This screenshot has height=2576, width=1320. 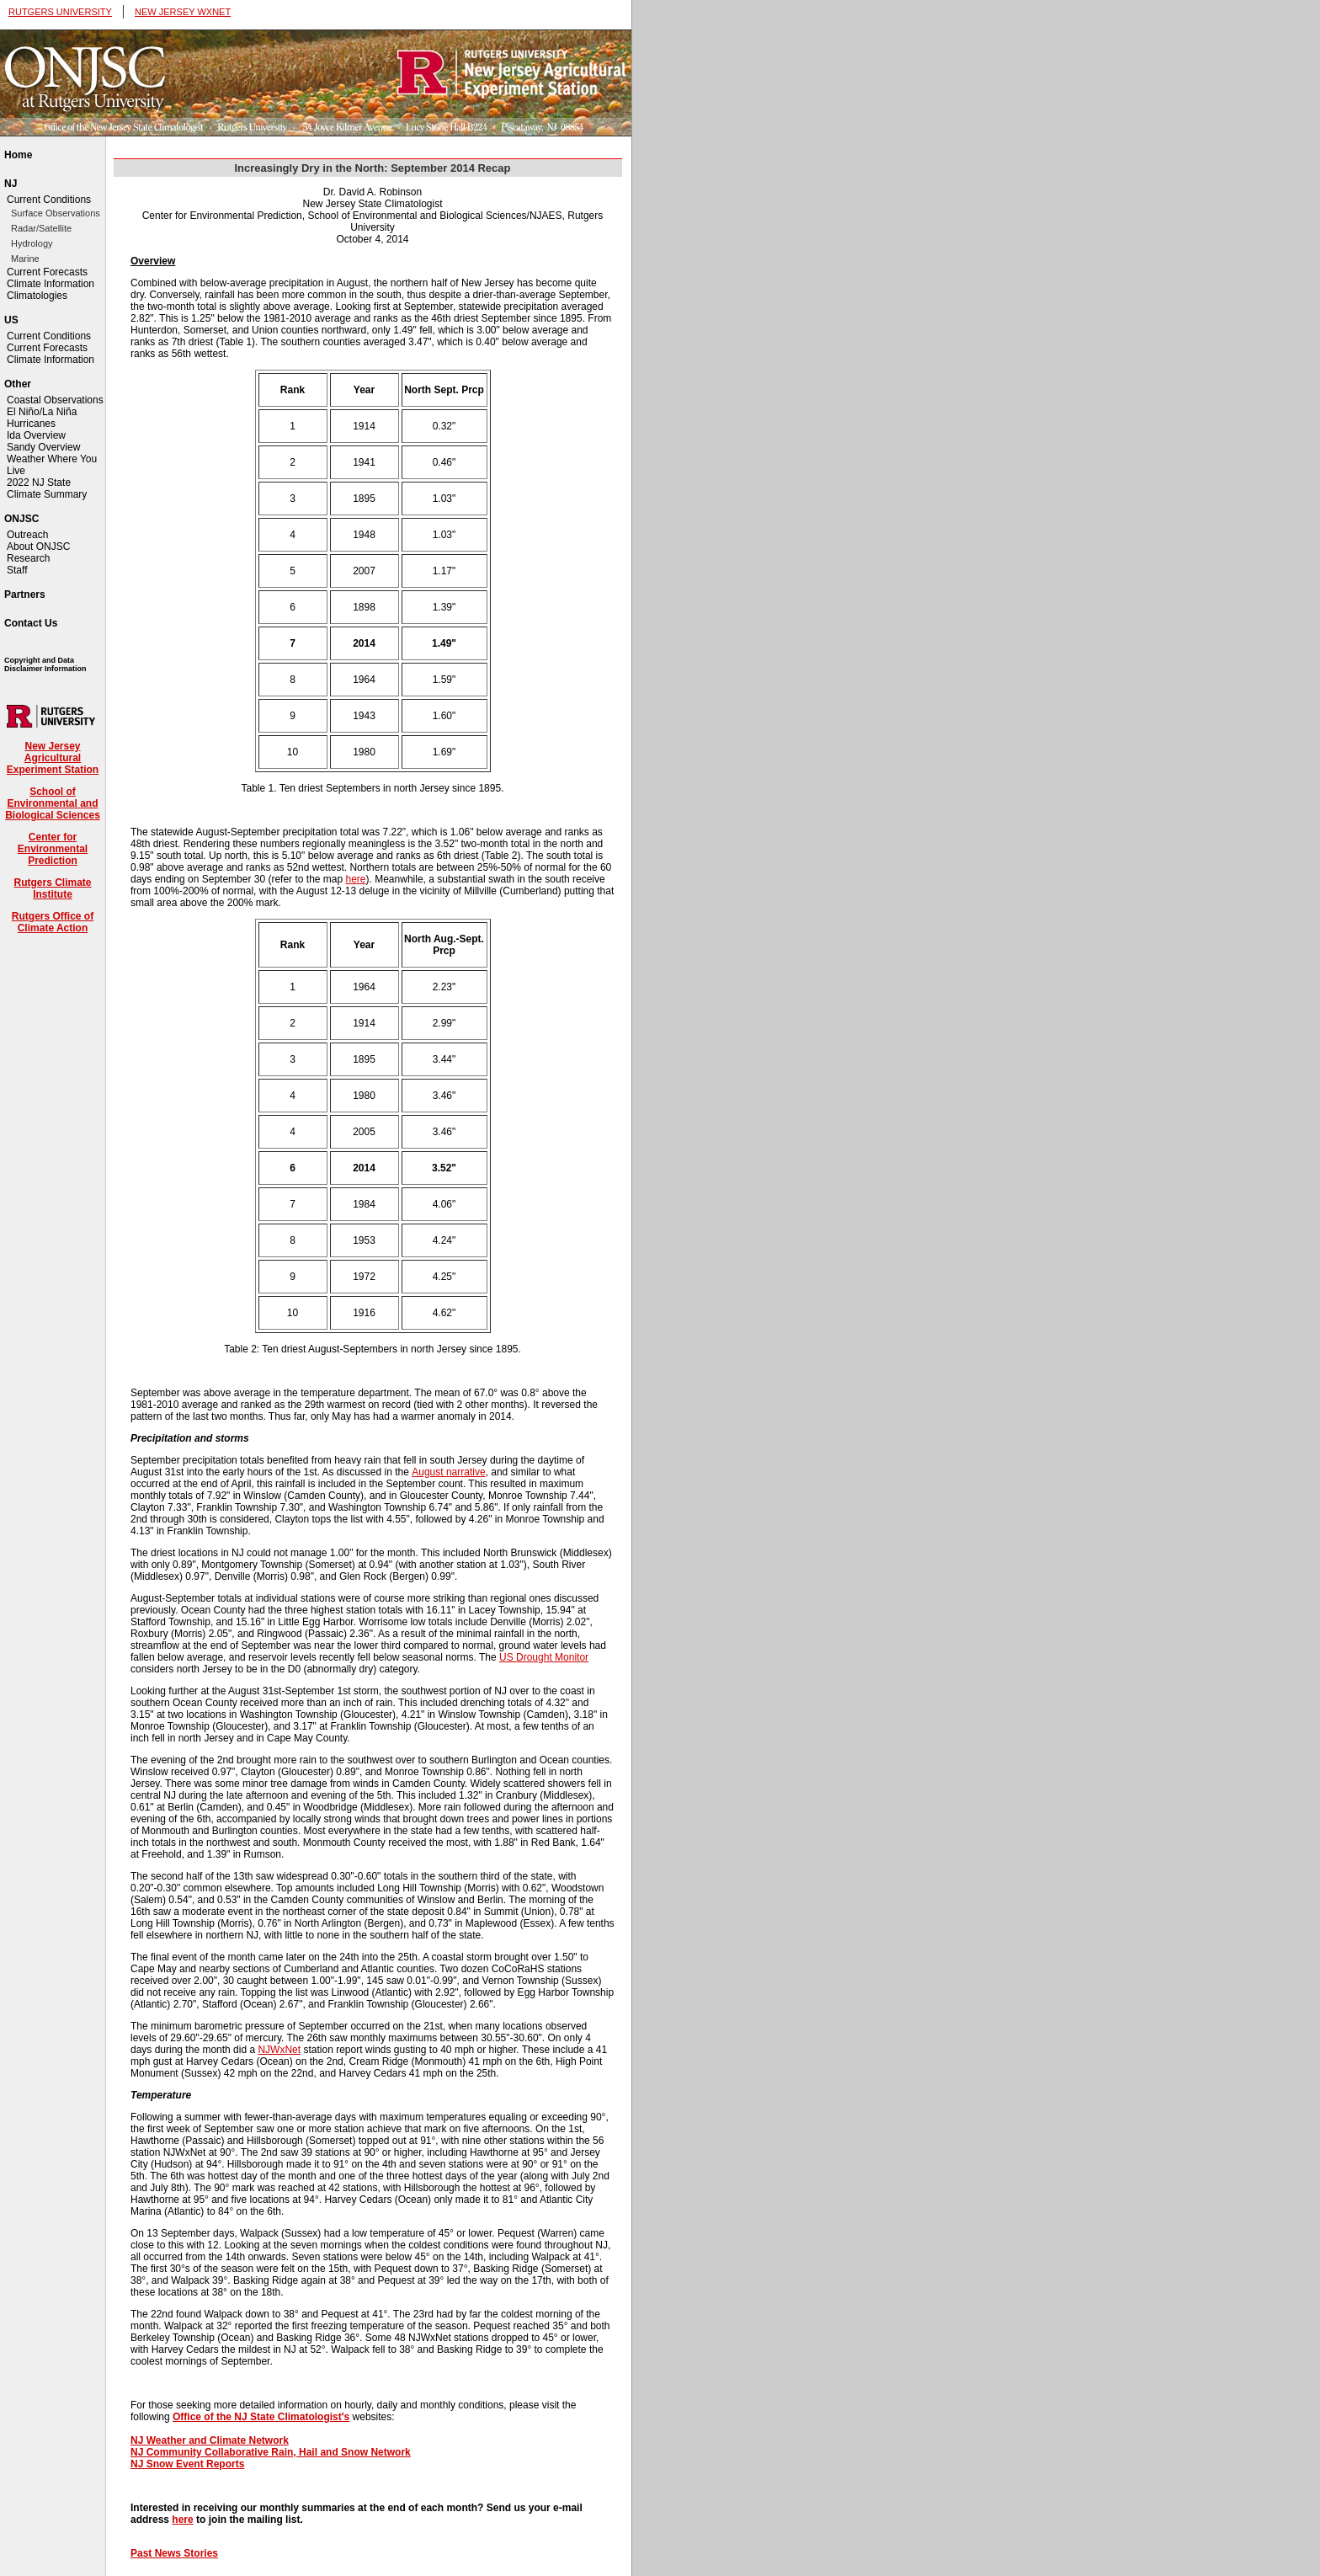 What do you see at coordinates (47, 488) in the screenshot?
I see `2022 NJ State Climate Summary` at bounding box center [47, 488].